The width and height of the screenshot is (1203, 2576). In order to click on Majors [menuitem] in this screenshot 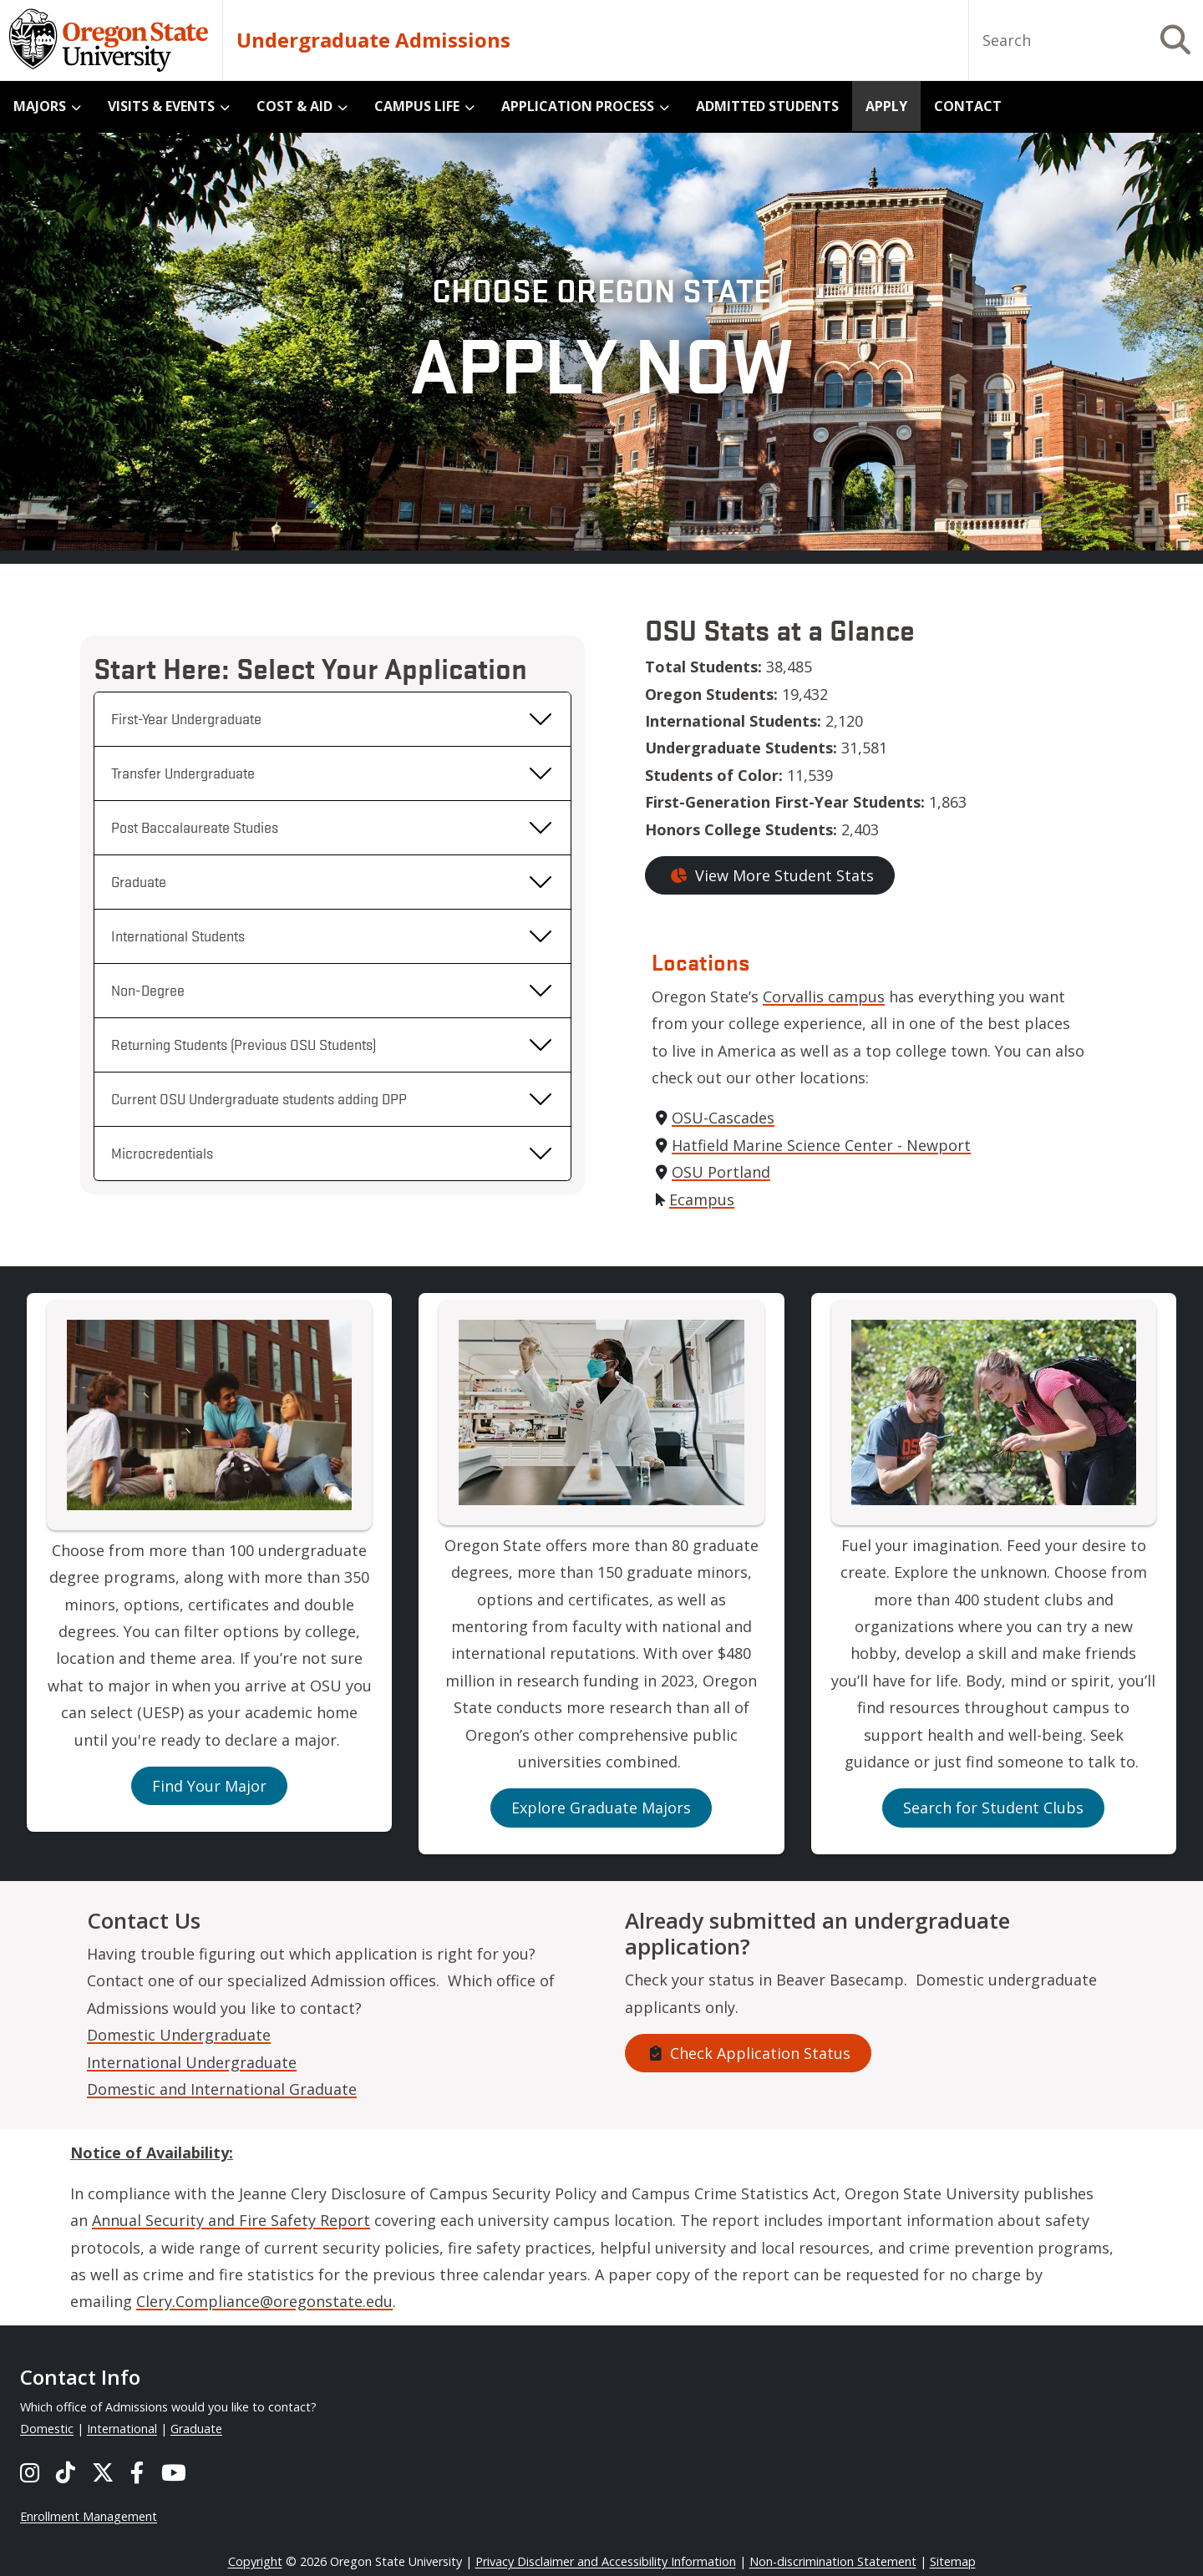, I will do `click(39, 106)`.